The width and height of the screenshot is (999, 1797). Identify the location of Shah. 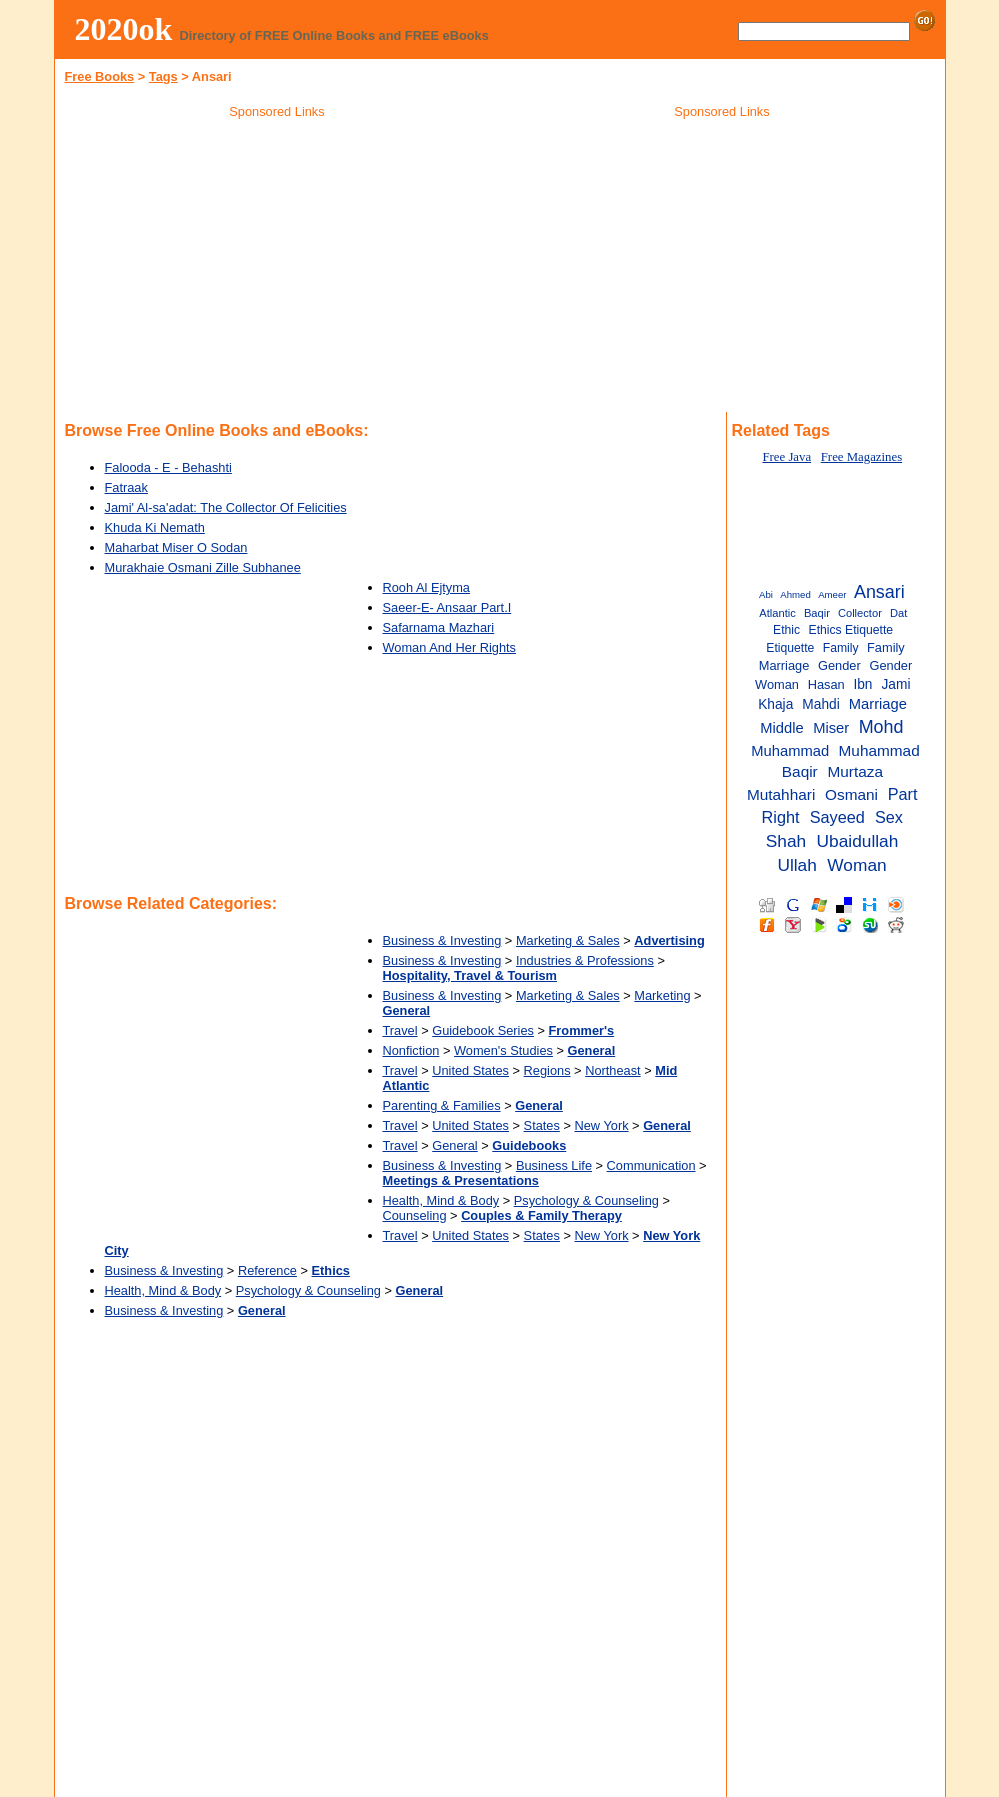
(786, 841).